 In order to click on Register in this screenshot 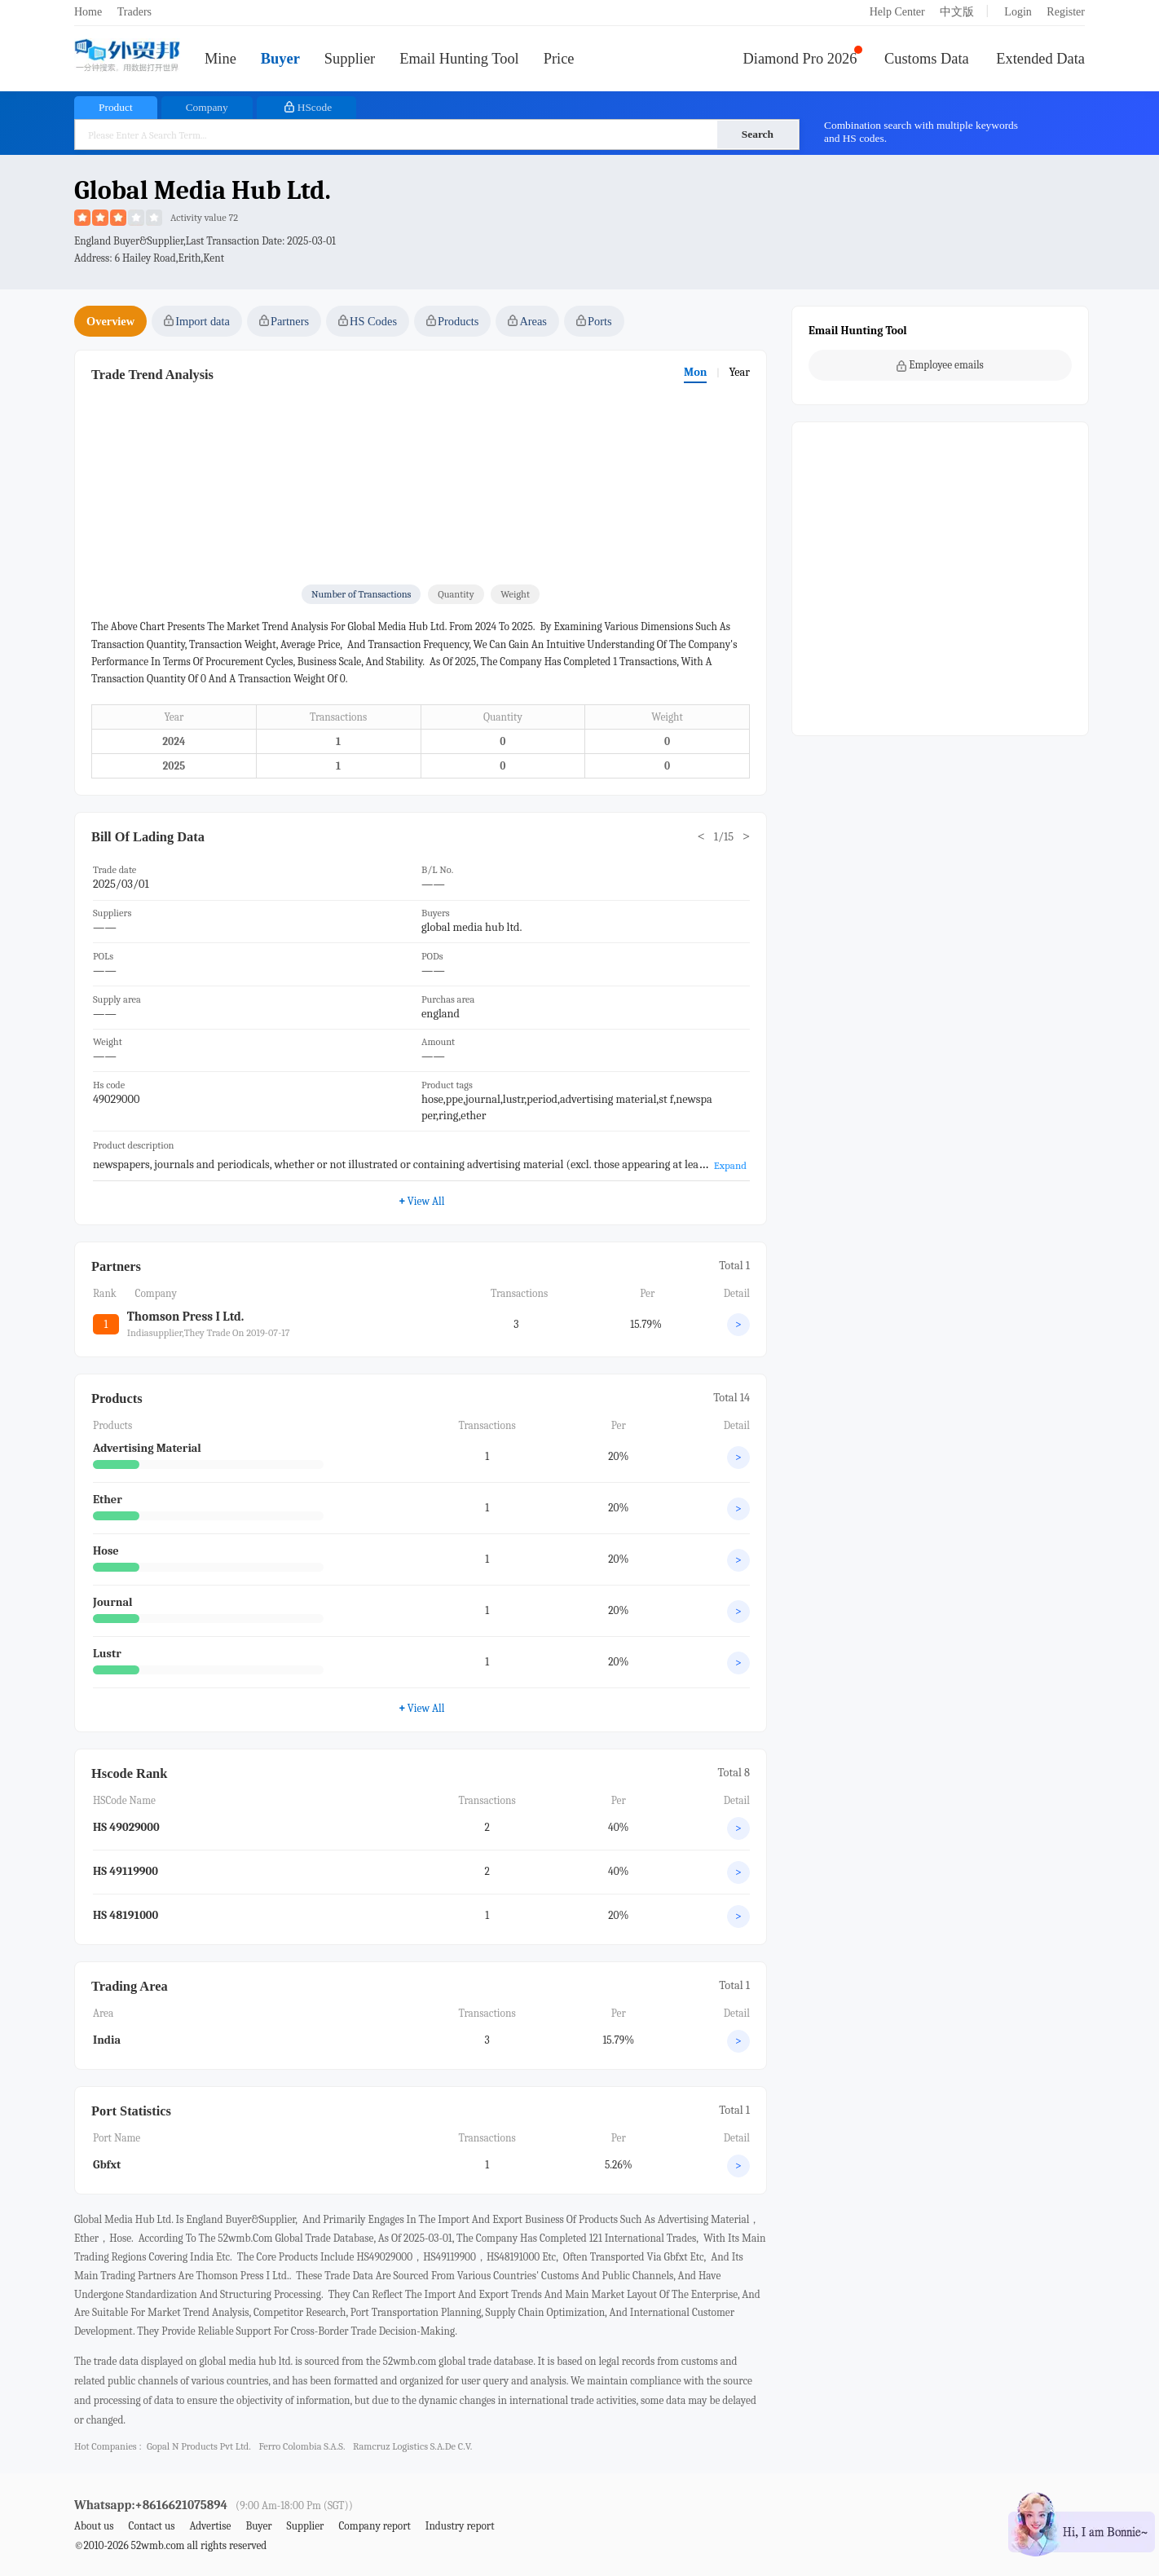, I will do `click(1066, 12)`.